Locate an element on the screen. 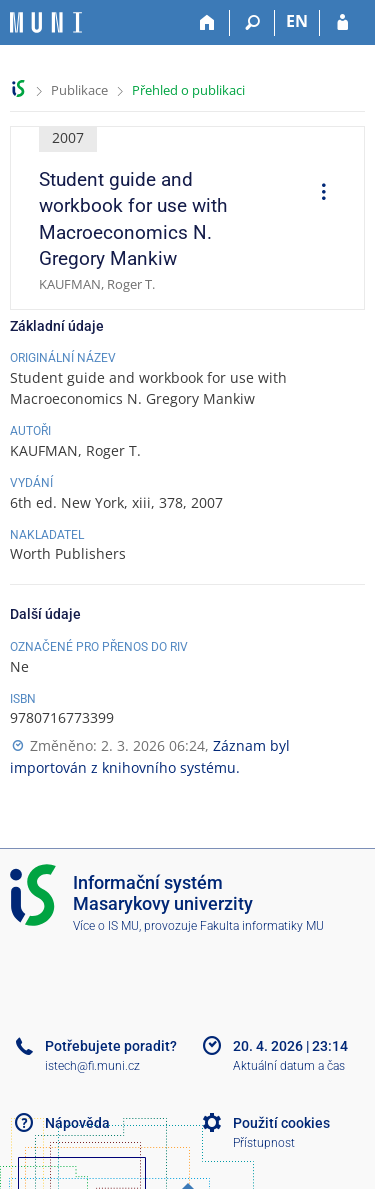  Více o IS MU is located at coordinates (106, 926).